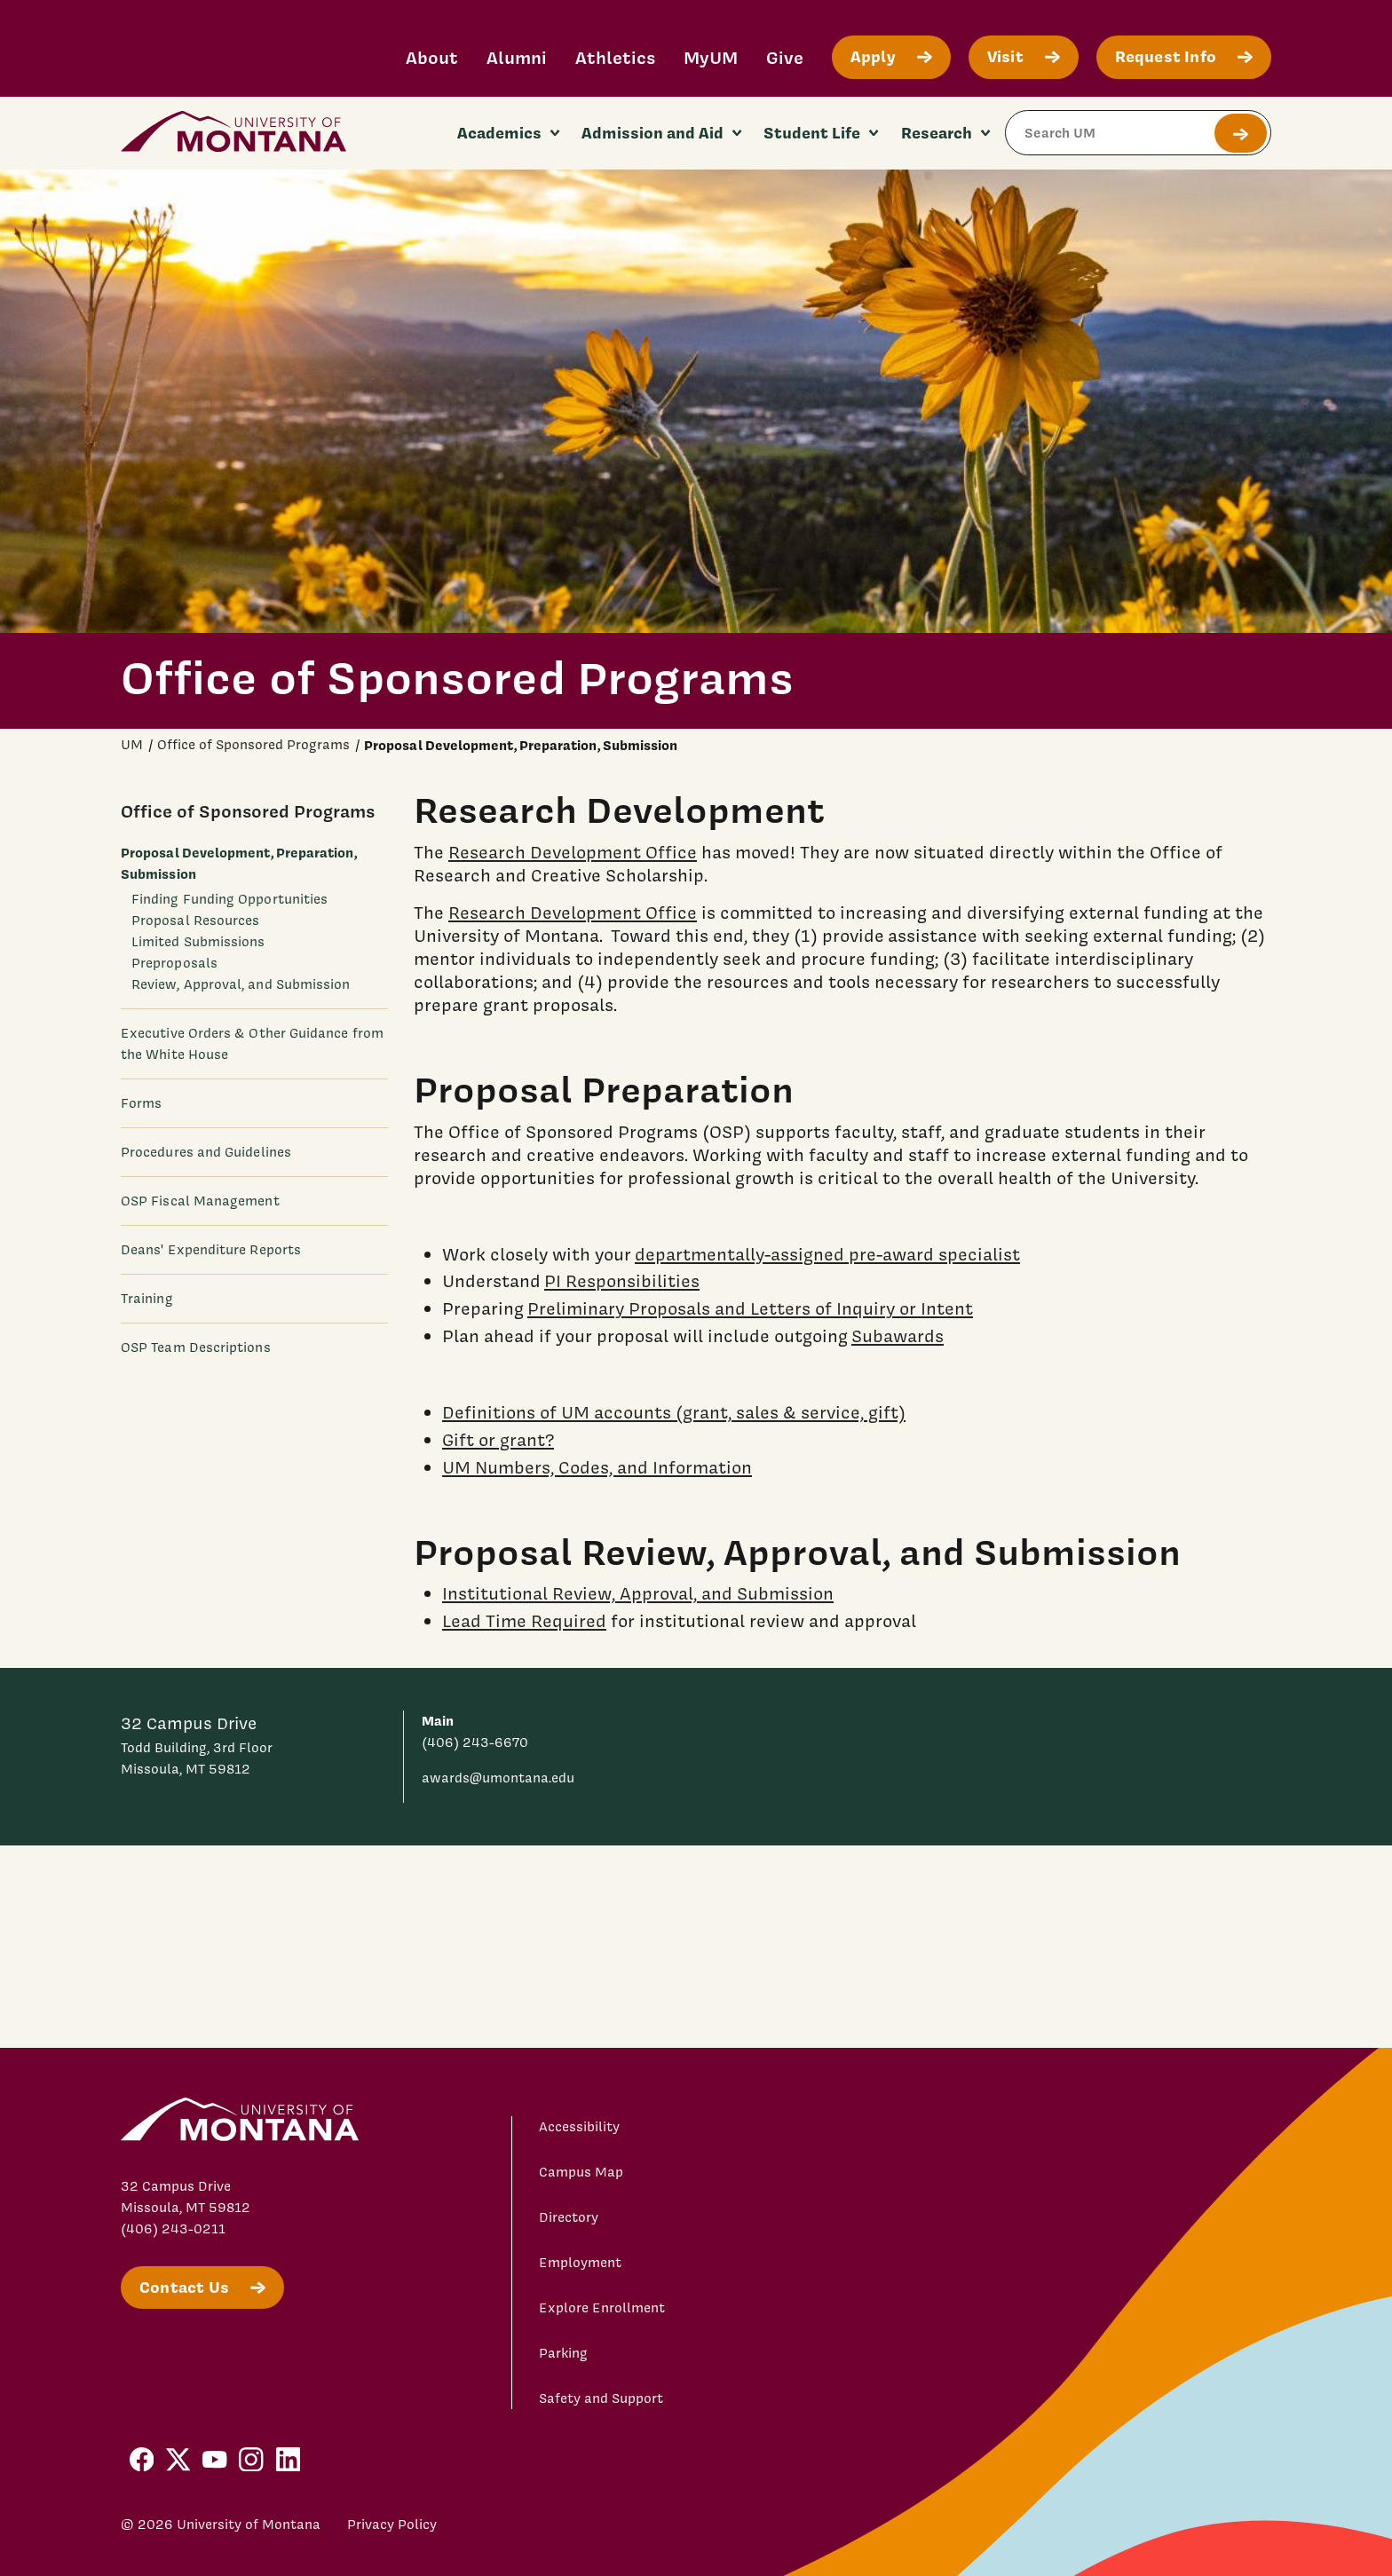  What do you see at coordinates (147, 1299) in the screenshot?
I see `Training` at bounding box center [147, 1299].